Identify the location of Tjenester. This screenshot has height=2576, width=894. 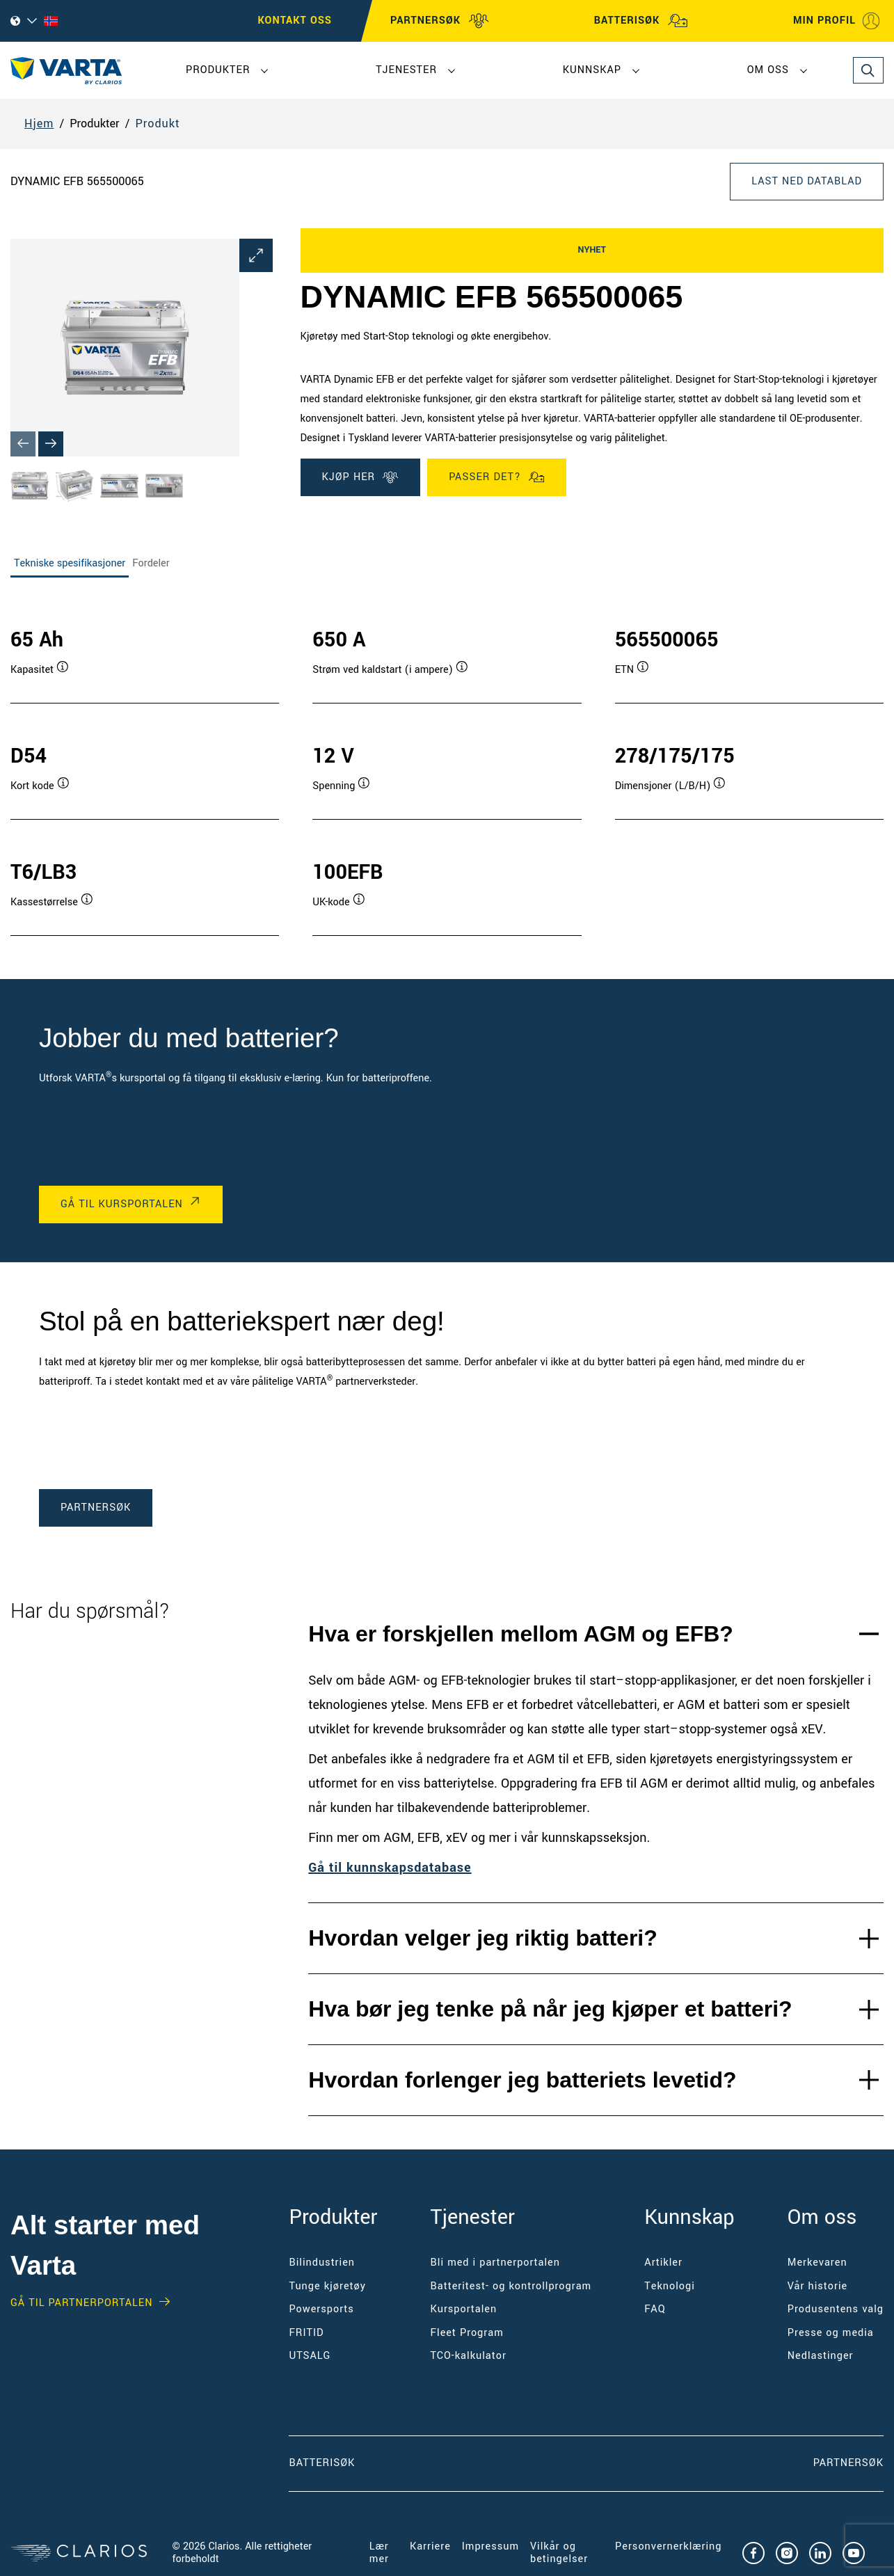
(406, 70).